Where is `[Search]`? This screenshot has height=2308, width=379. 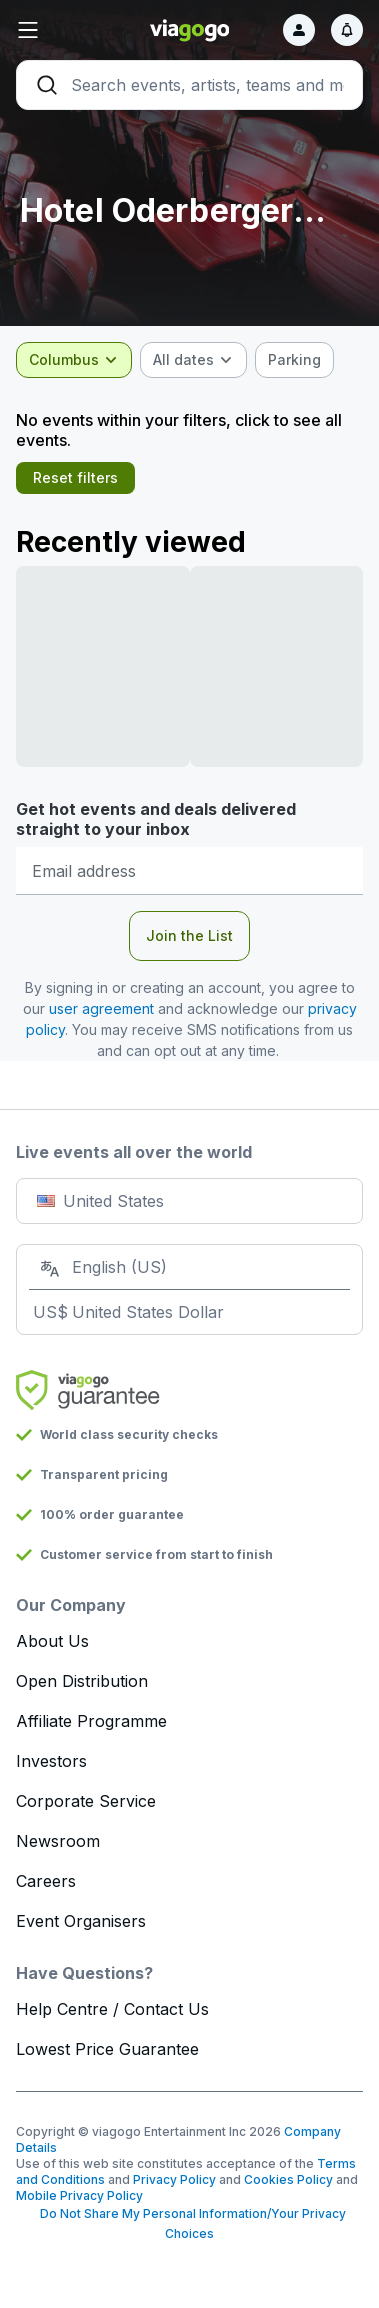
[Search] is located at coordinates (189, 85).